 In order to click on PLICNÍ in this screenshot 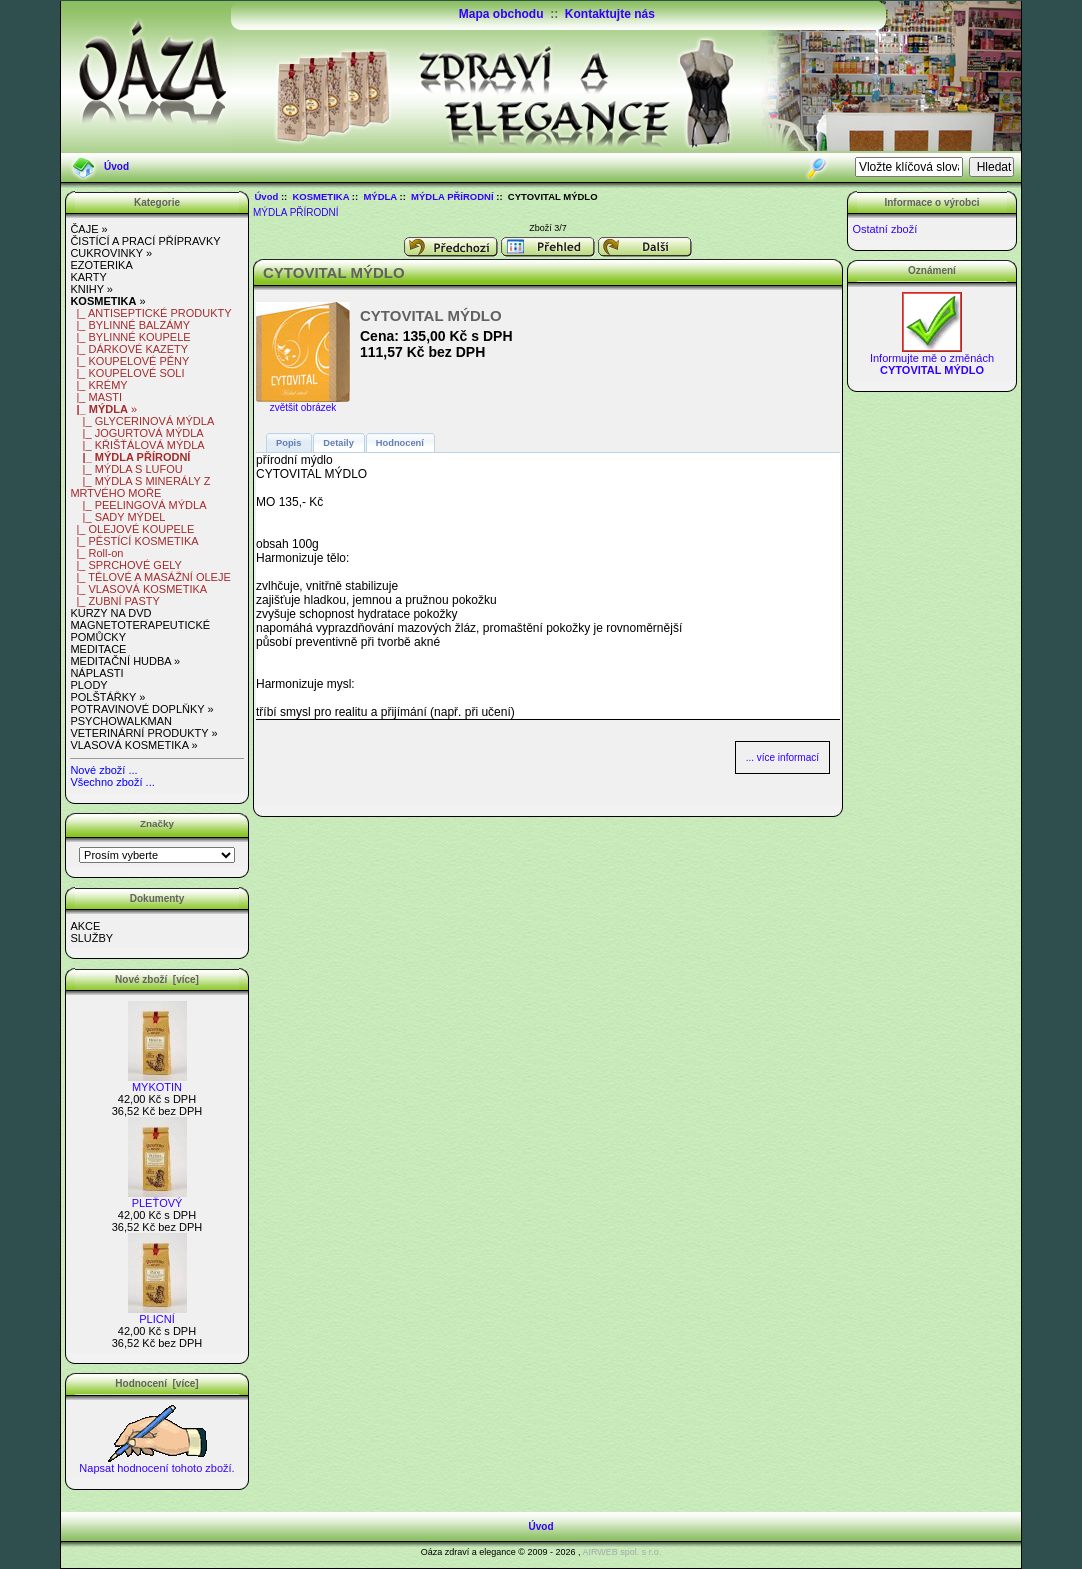, I will do `click(157, 1314)`.